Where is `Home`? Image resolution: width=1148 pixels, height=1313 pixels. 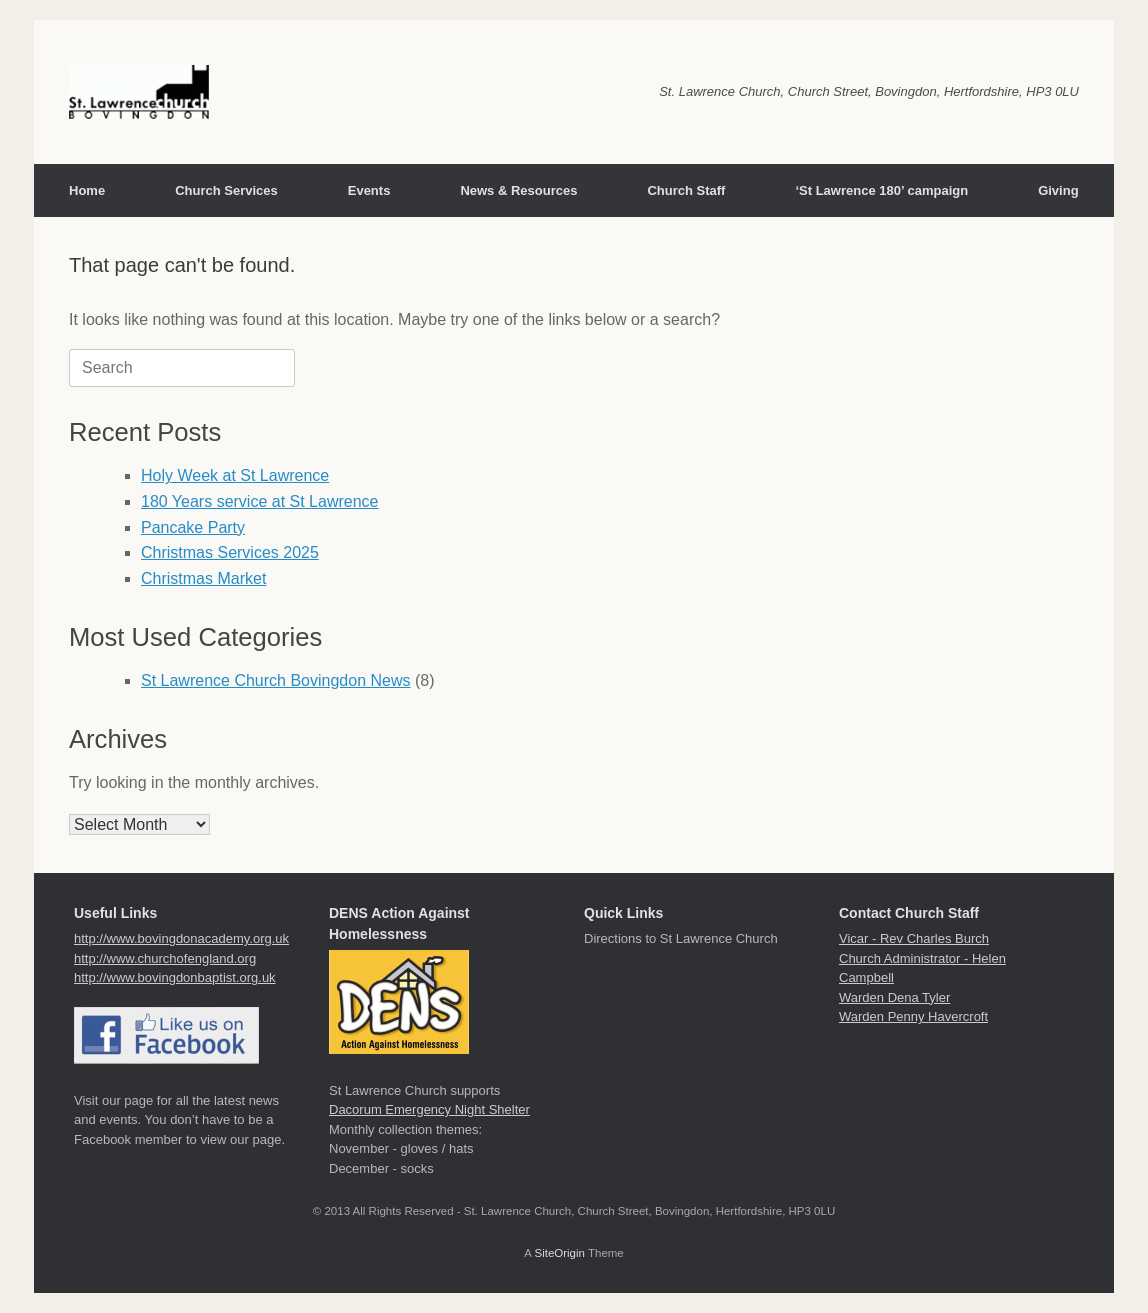 Home is located at coordinates (87, 190).